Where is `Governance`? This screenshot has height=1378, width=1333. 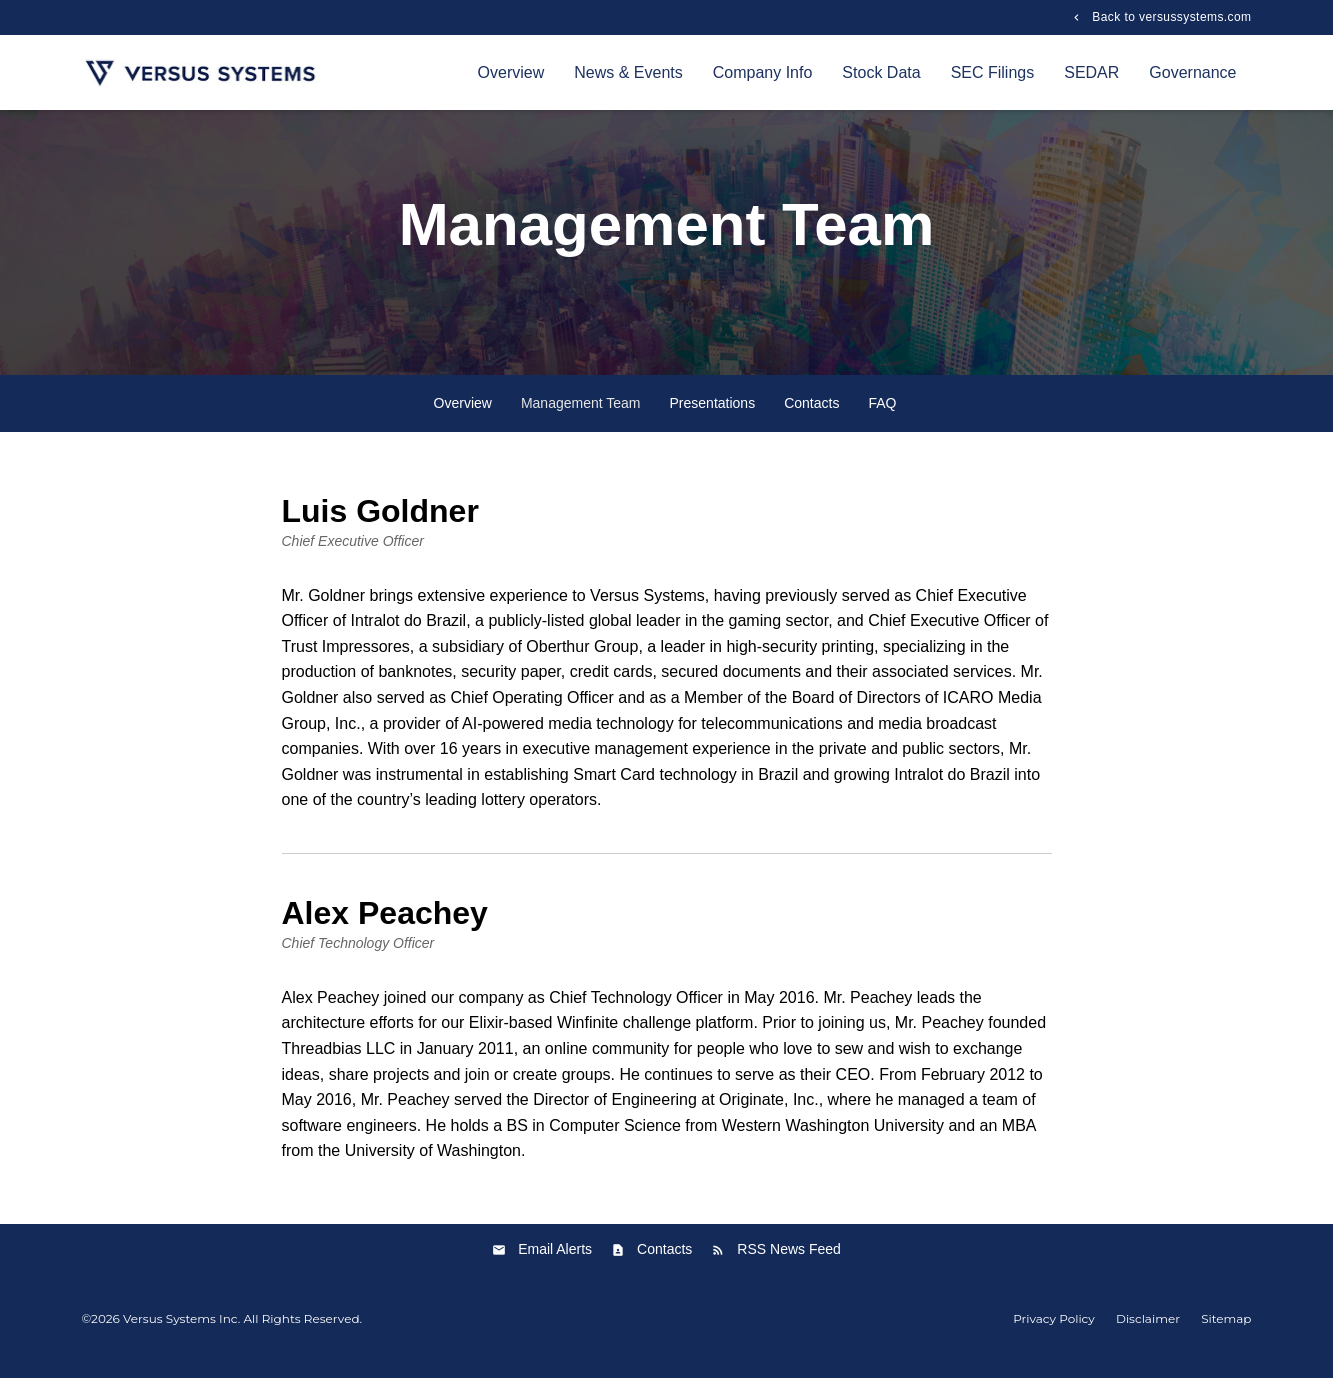
Governance is located at coordinates (1192, 72).